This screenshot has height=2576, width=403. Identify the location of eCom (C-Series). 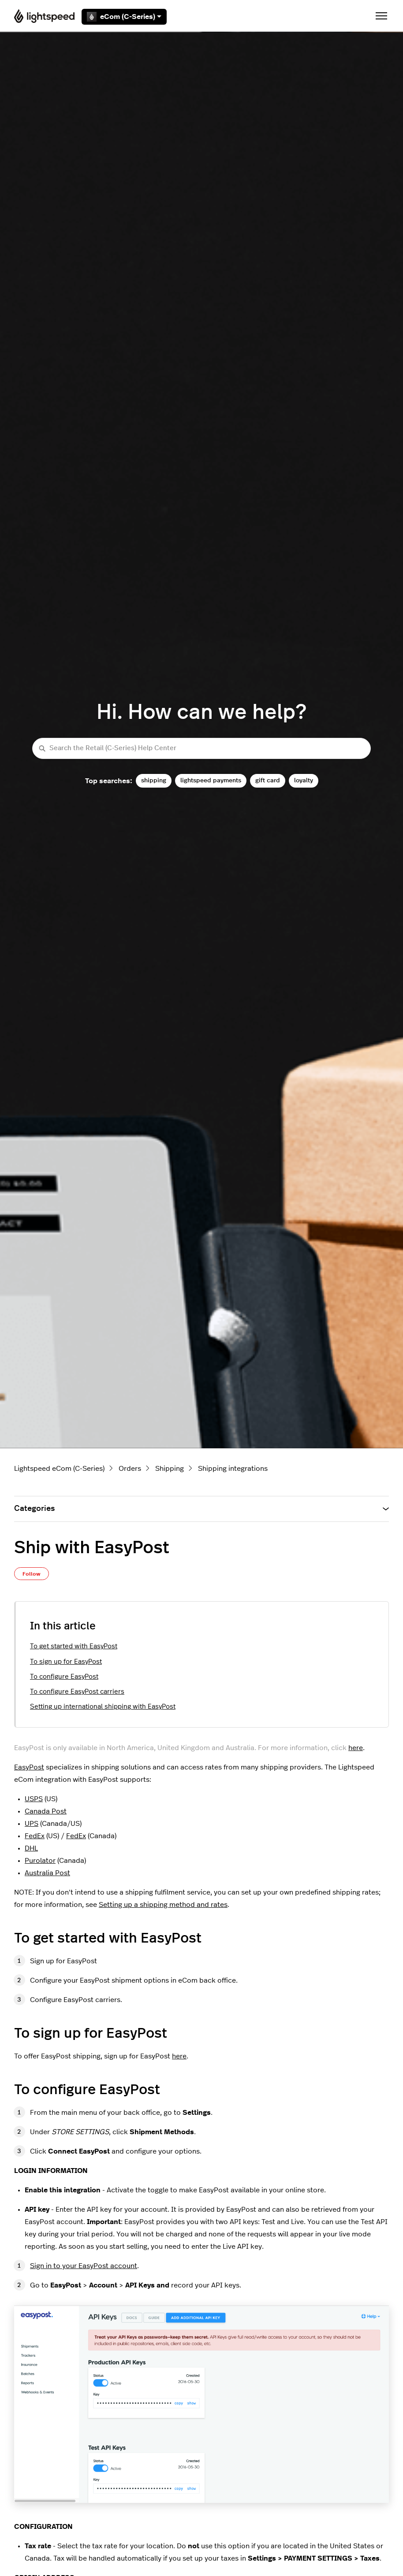
(124, 17).